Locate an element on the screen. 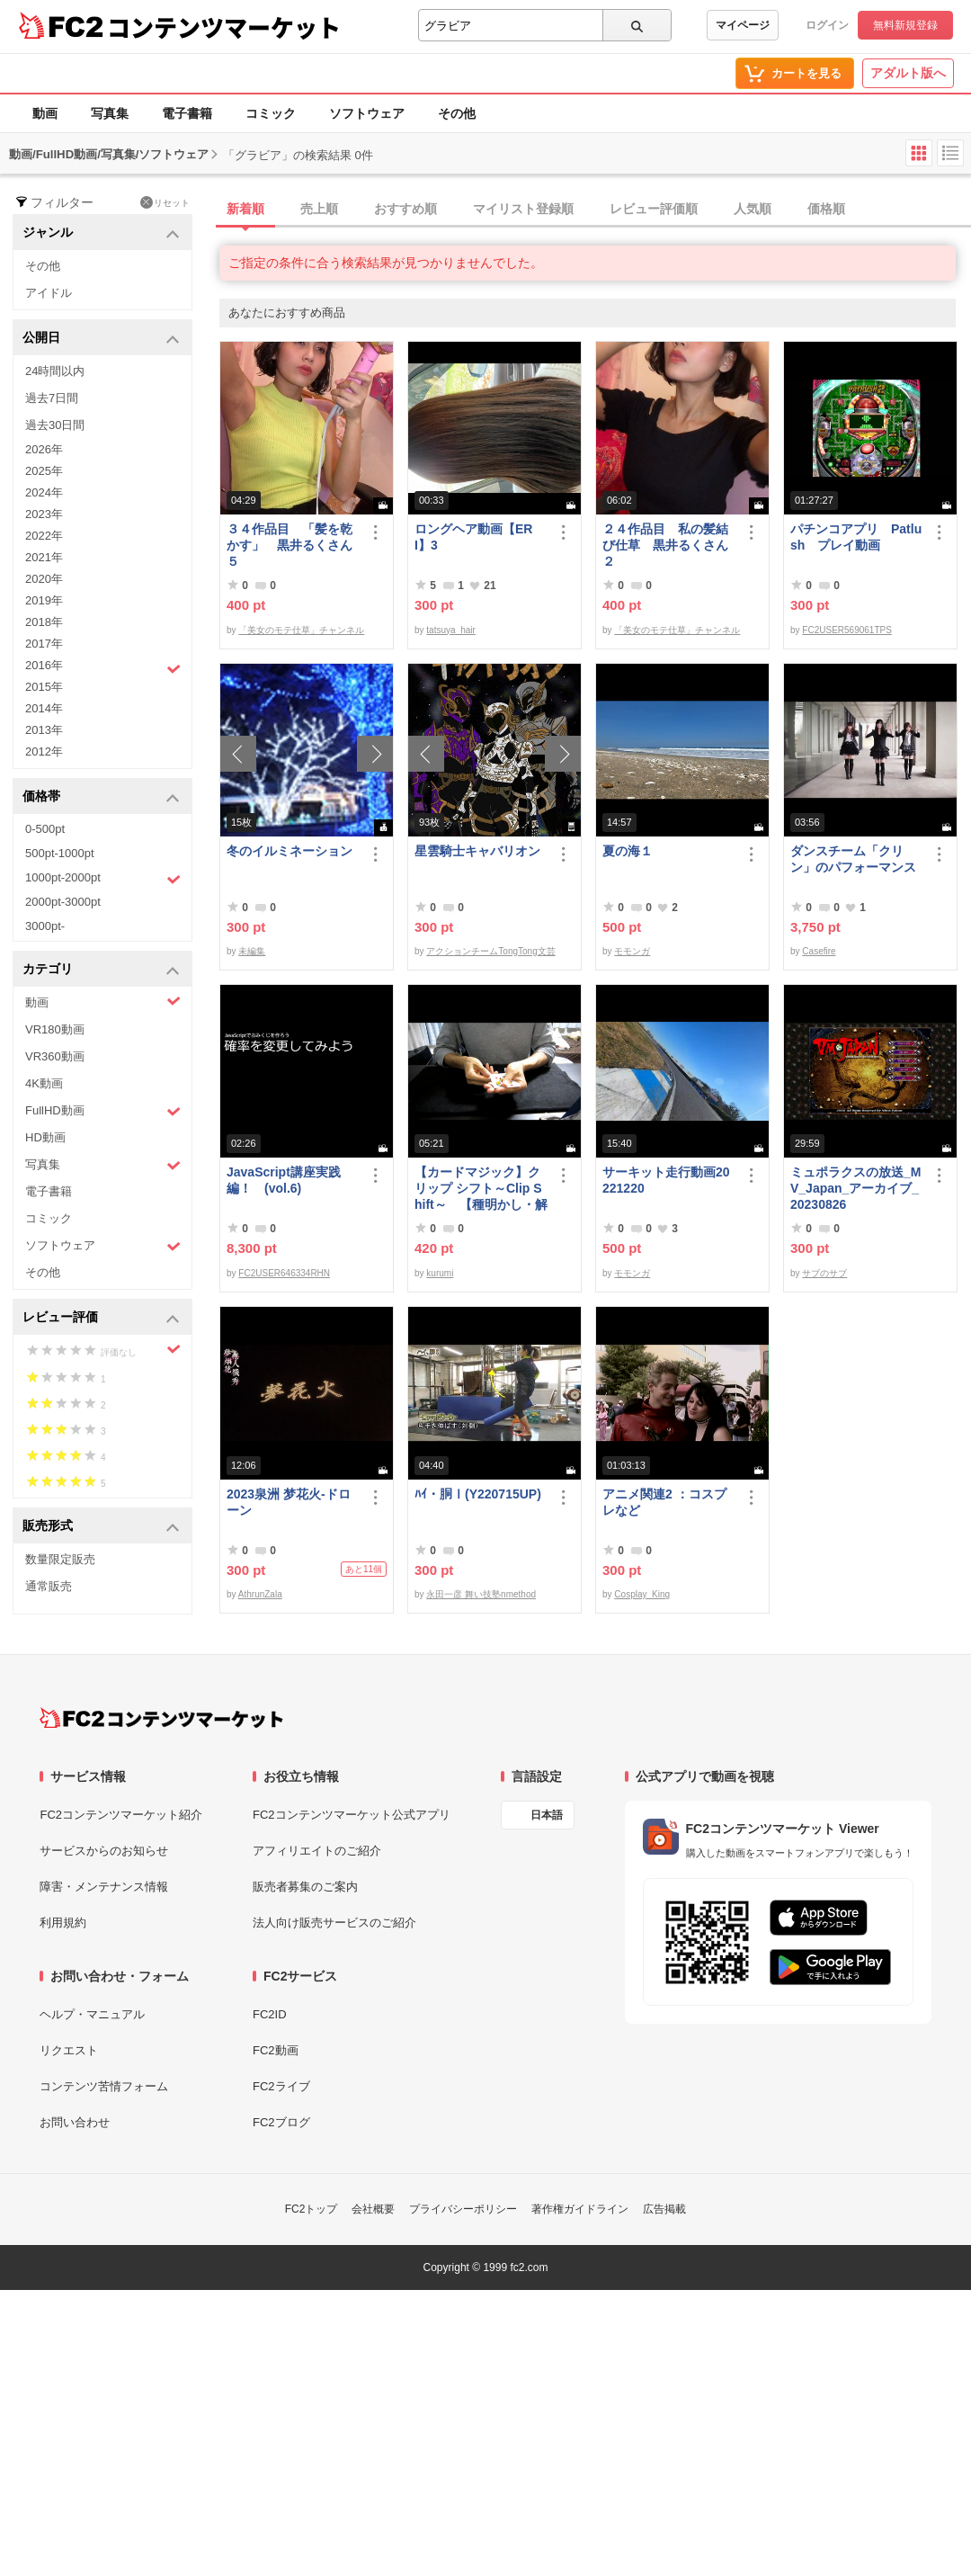 Image resolution: width=971 pixels, height=2576 pixels. アニメ関連2 ：コスプレなど is located at coordinates (664, 1502).